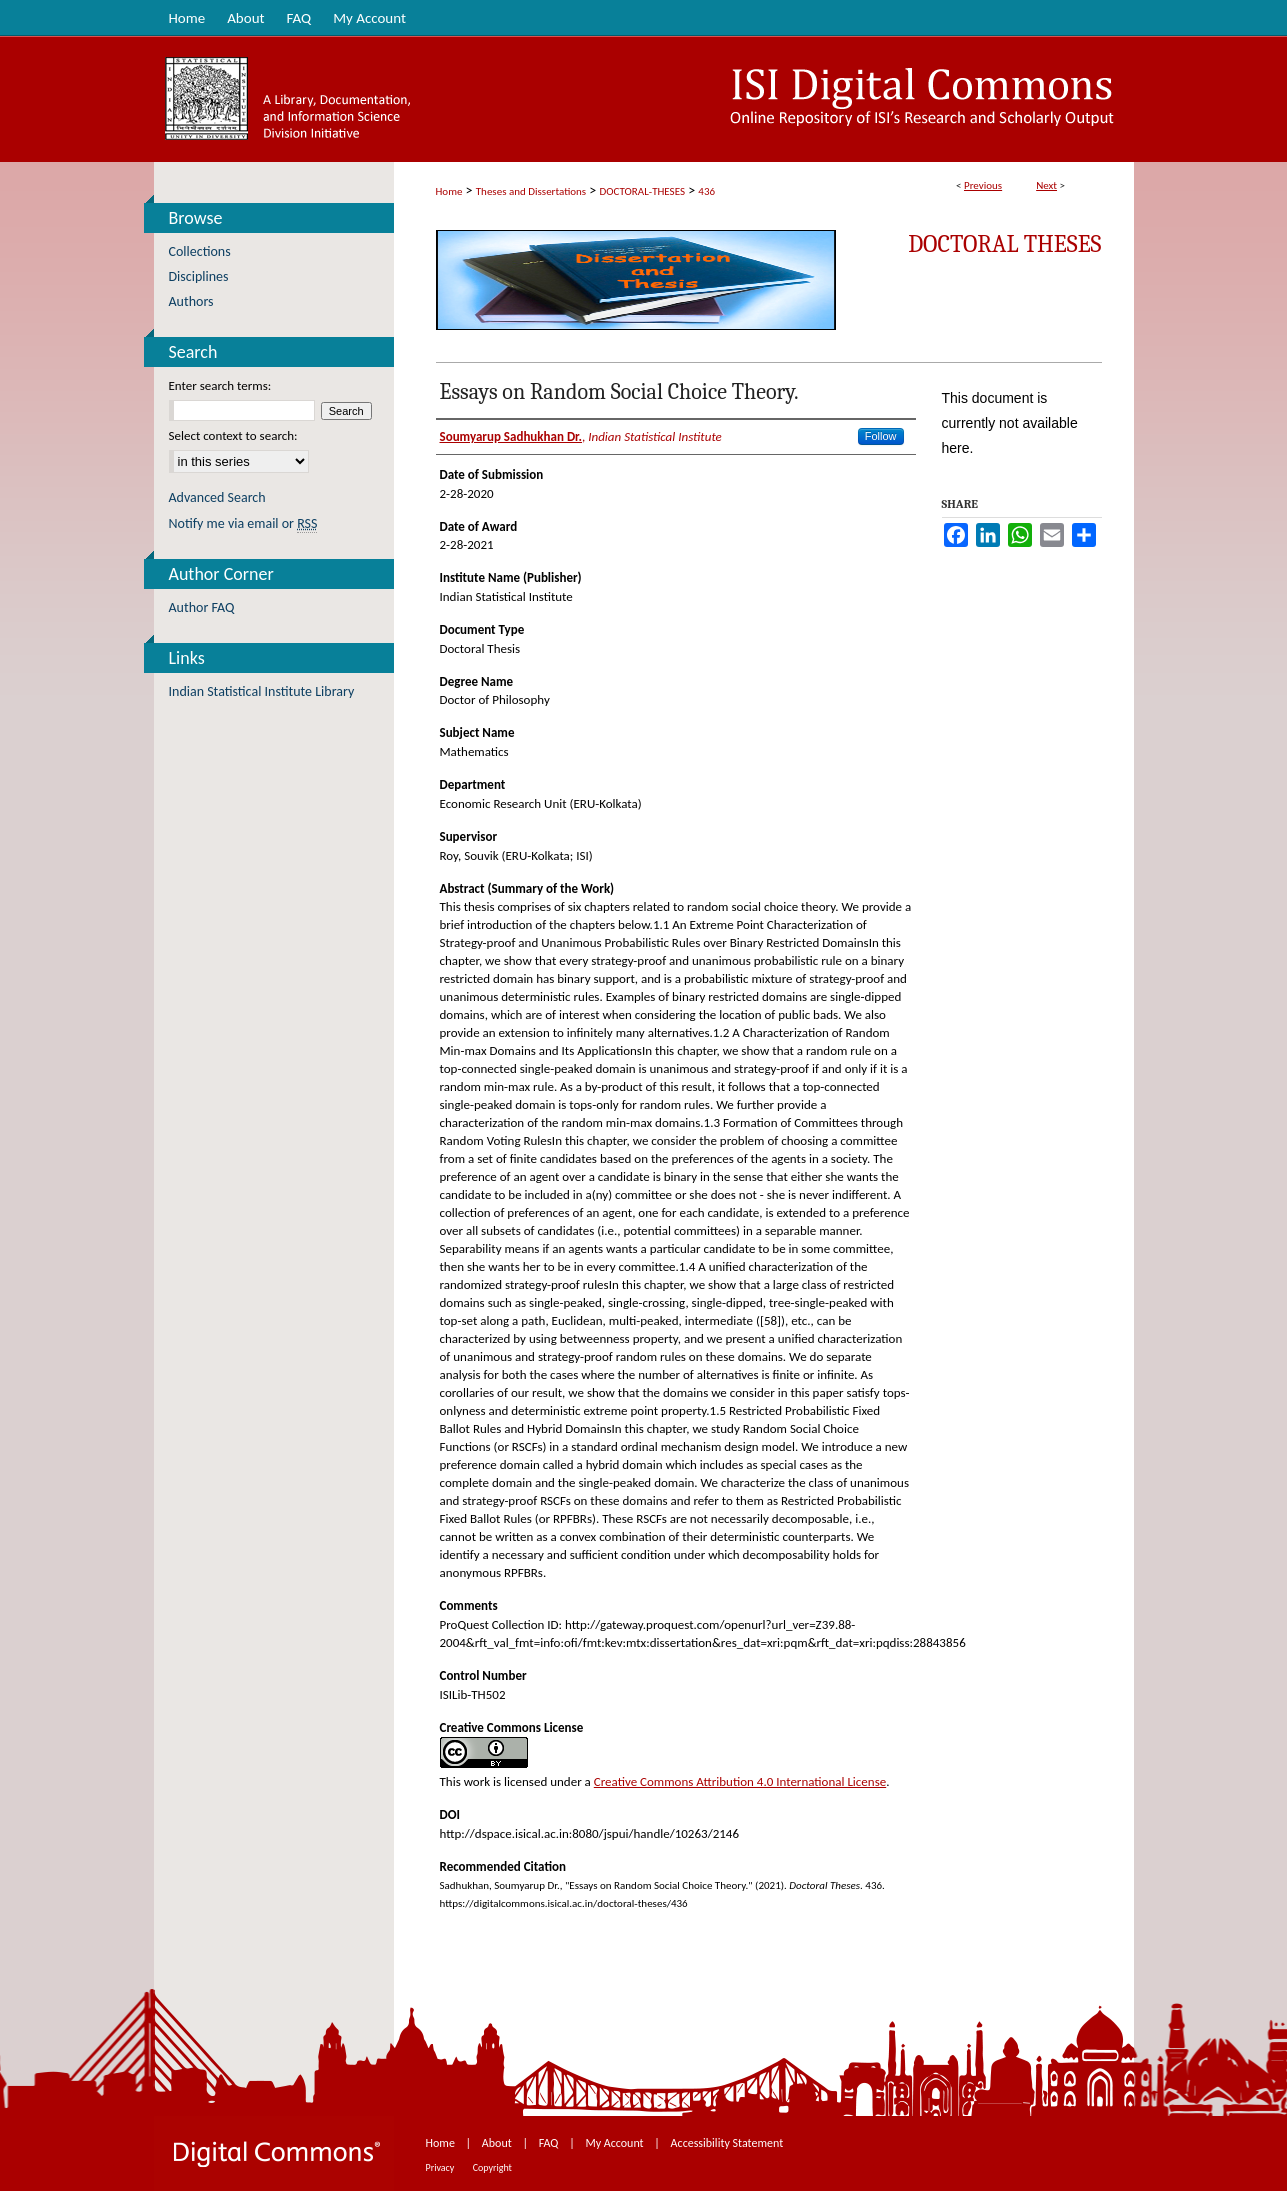 This screenshot has width=1287, height=2191. What do you see at coordinates (740, 1781) in the screenshot?
I see `Creative Commons Attribution 4.0 International License` at bounding box center [740, 1781].